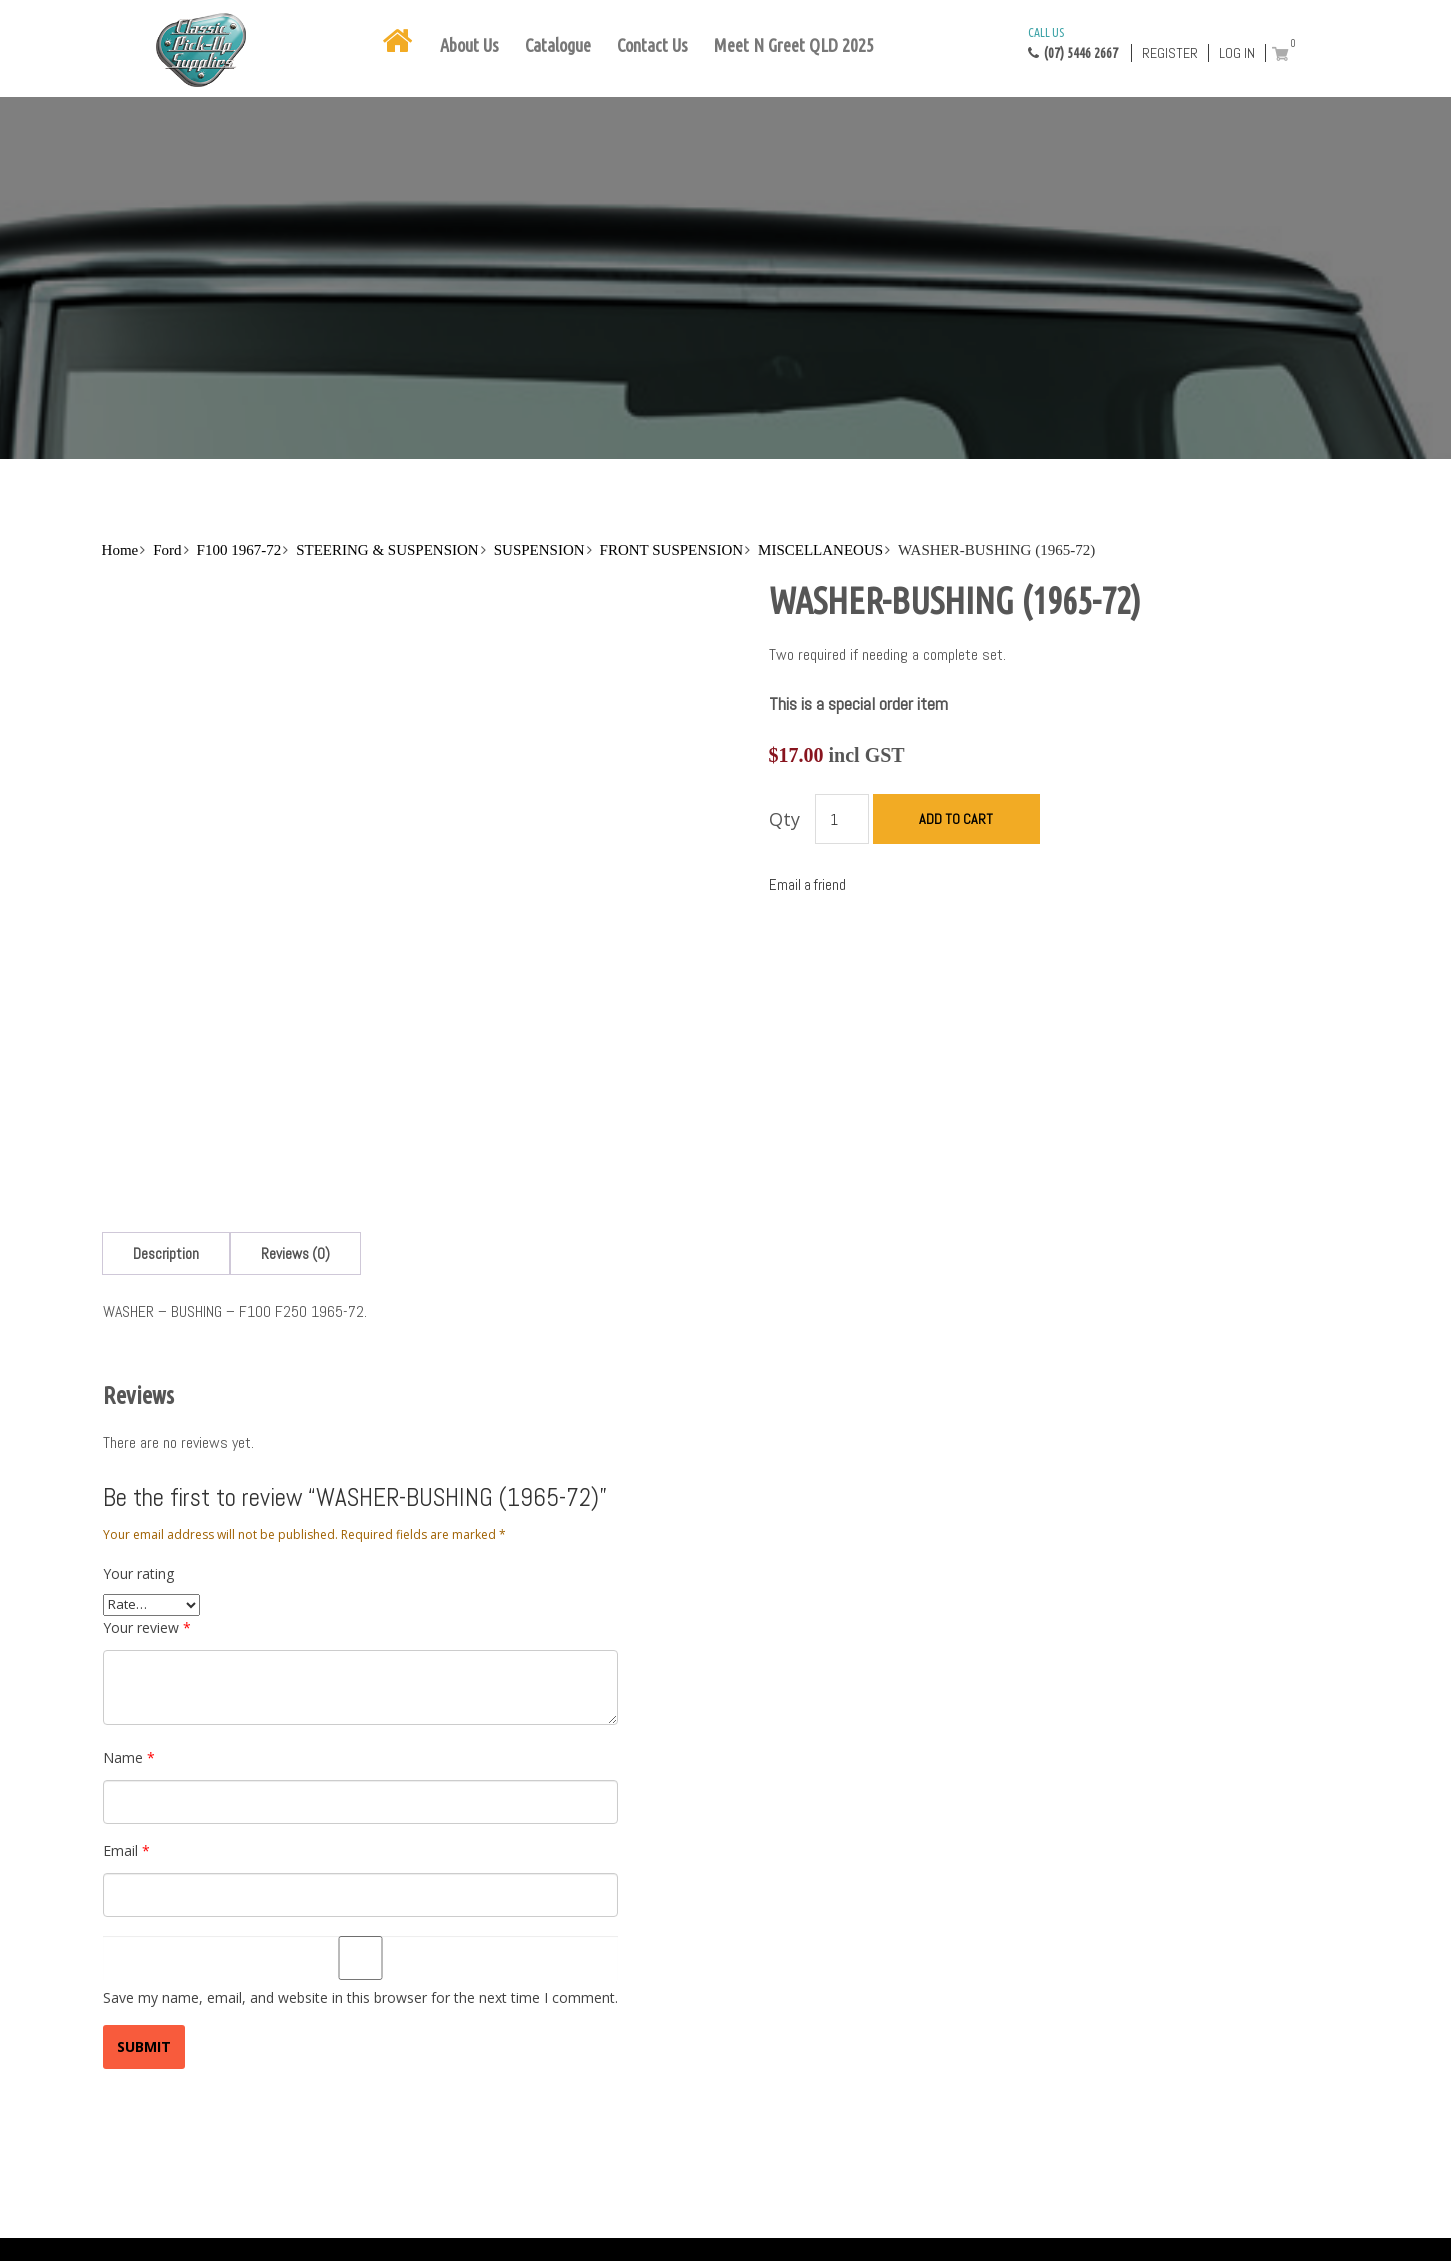 This screenshot has height=2261, width=1451. I want to click on Catalogue, so click(558, 45).